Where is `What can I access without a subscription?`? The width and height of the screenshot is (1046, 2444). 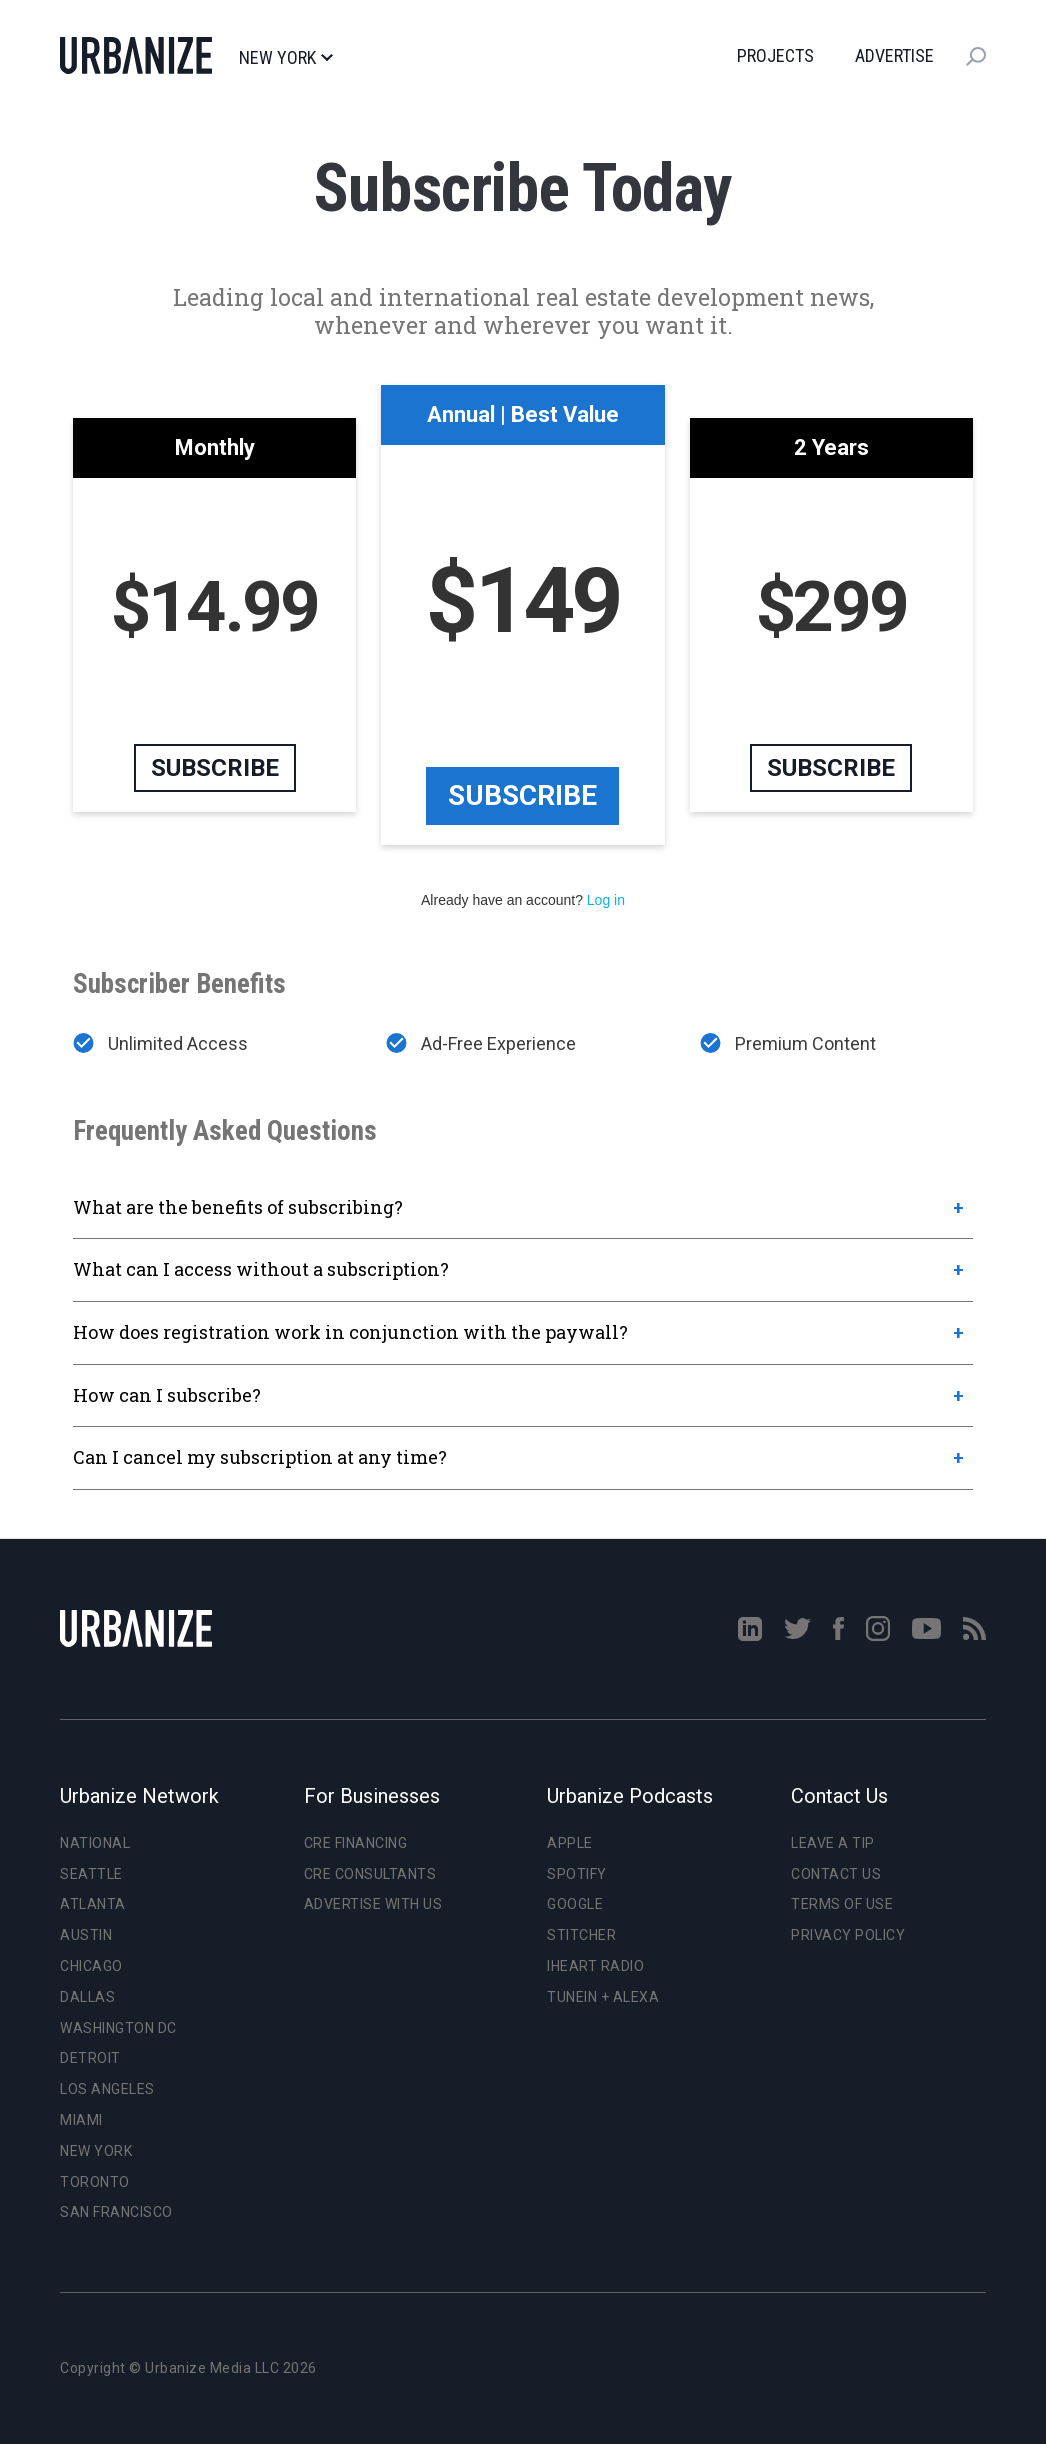 What can I access without a subscription? is located at coordinates (261, 1269).